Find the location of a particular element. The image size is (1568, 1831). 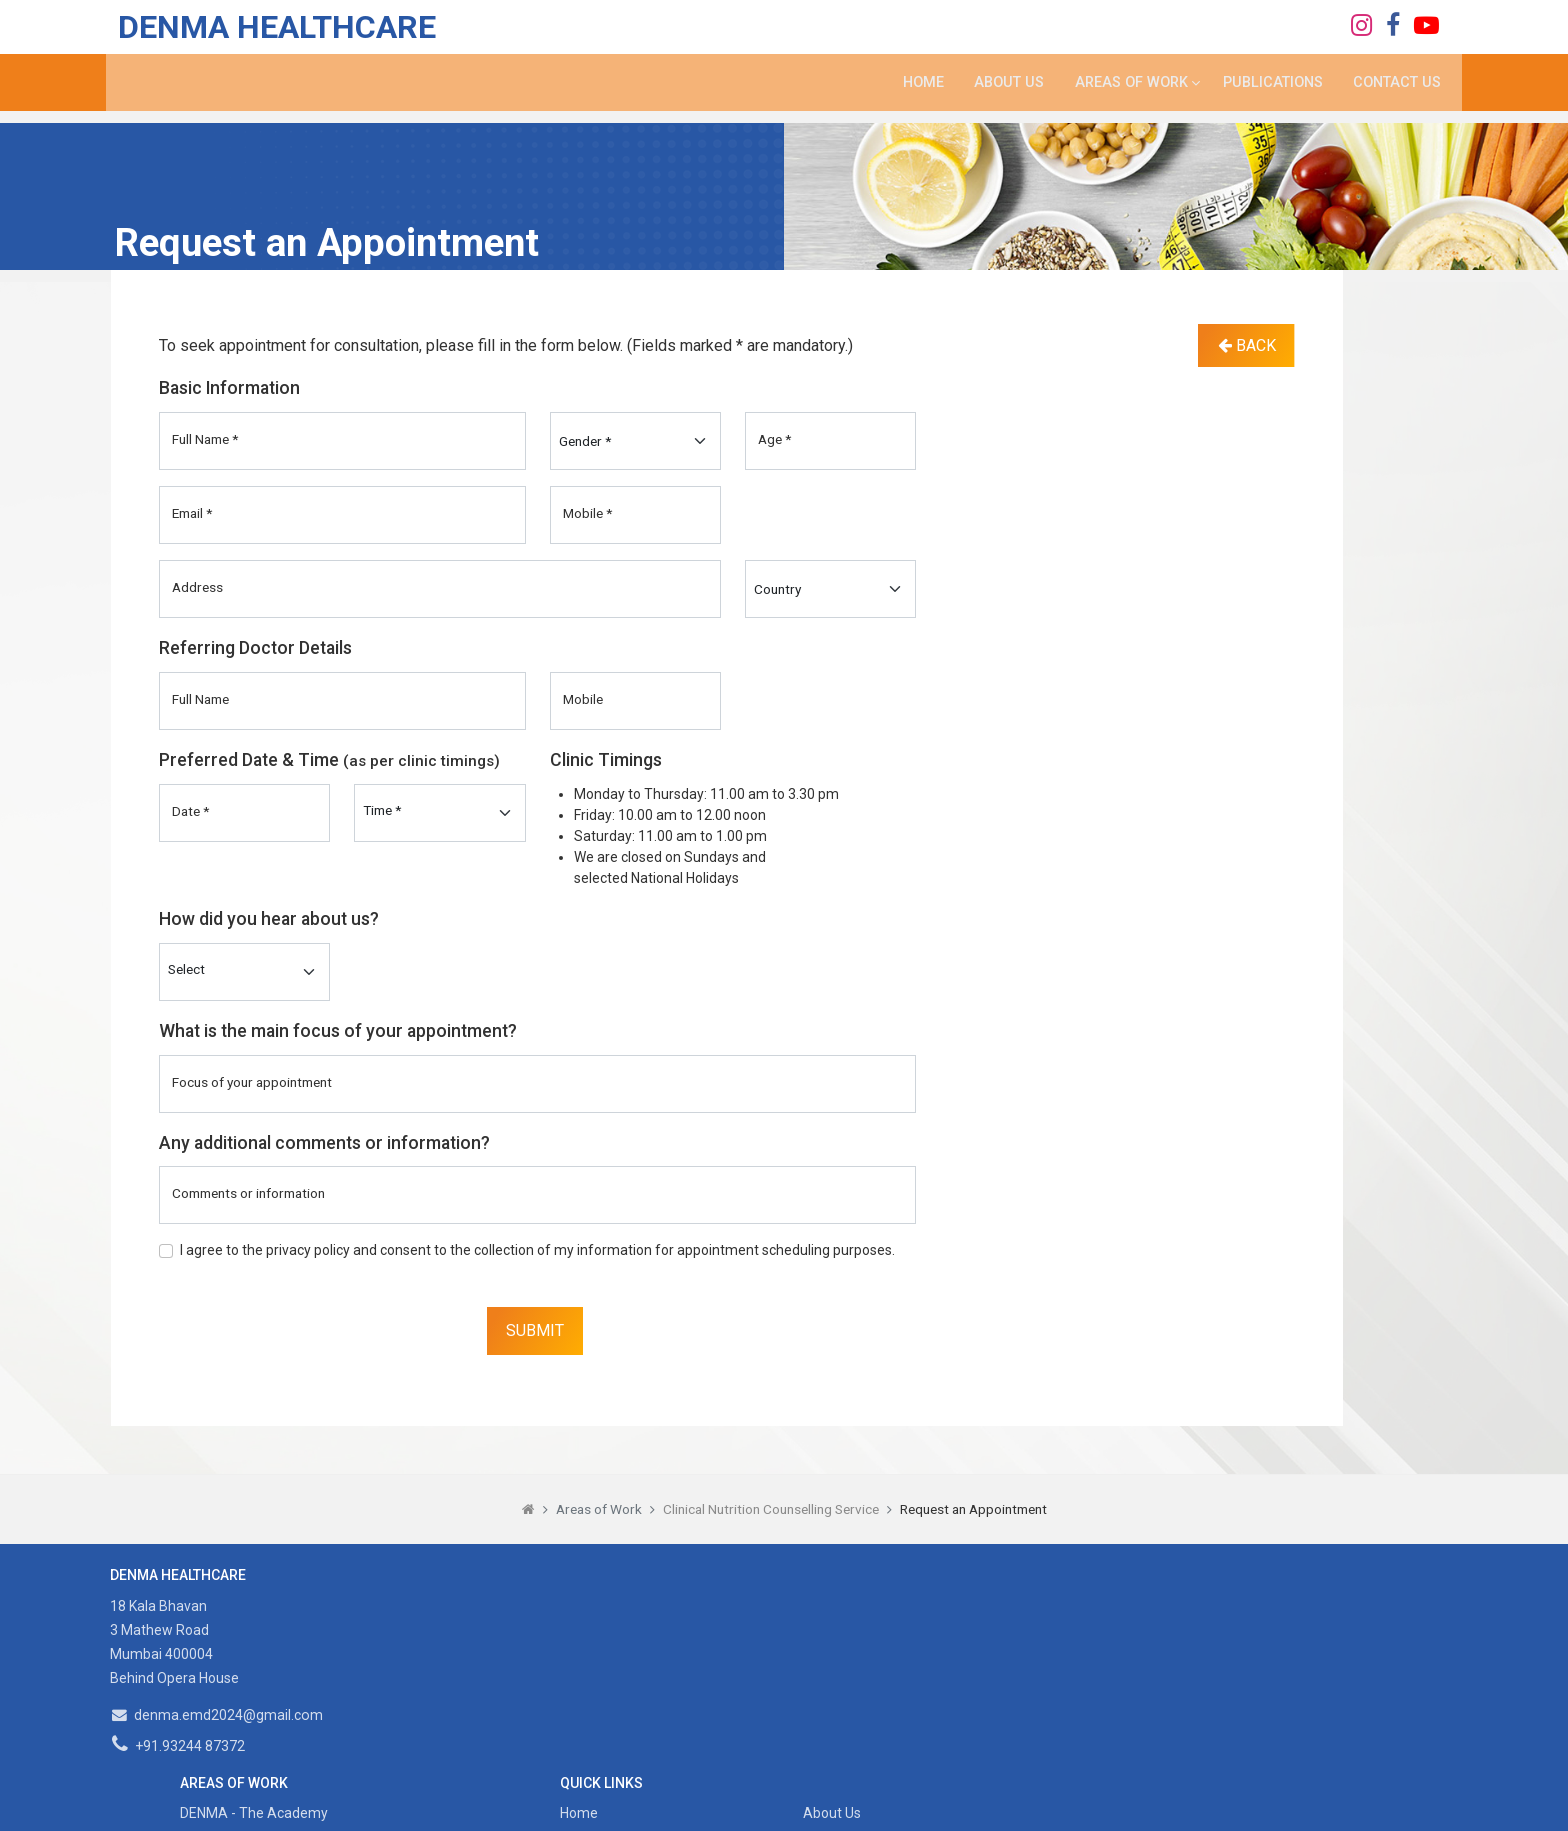

Sitemap is located at coordinates (932, 1667).